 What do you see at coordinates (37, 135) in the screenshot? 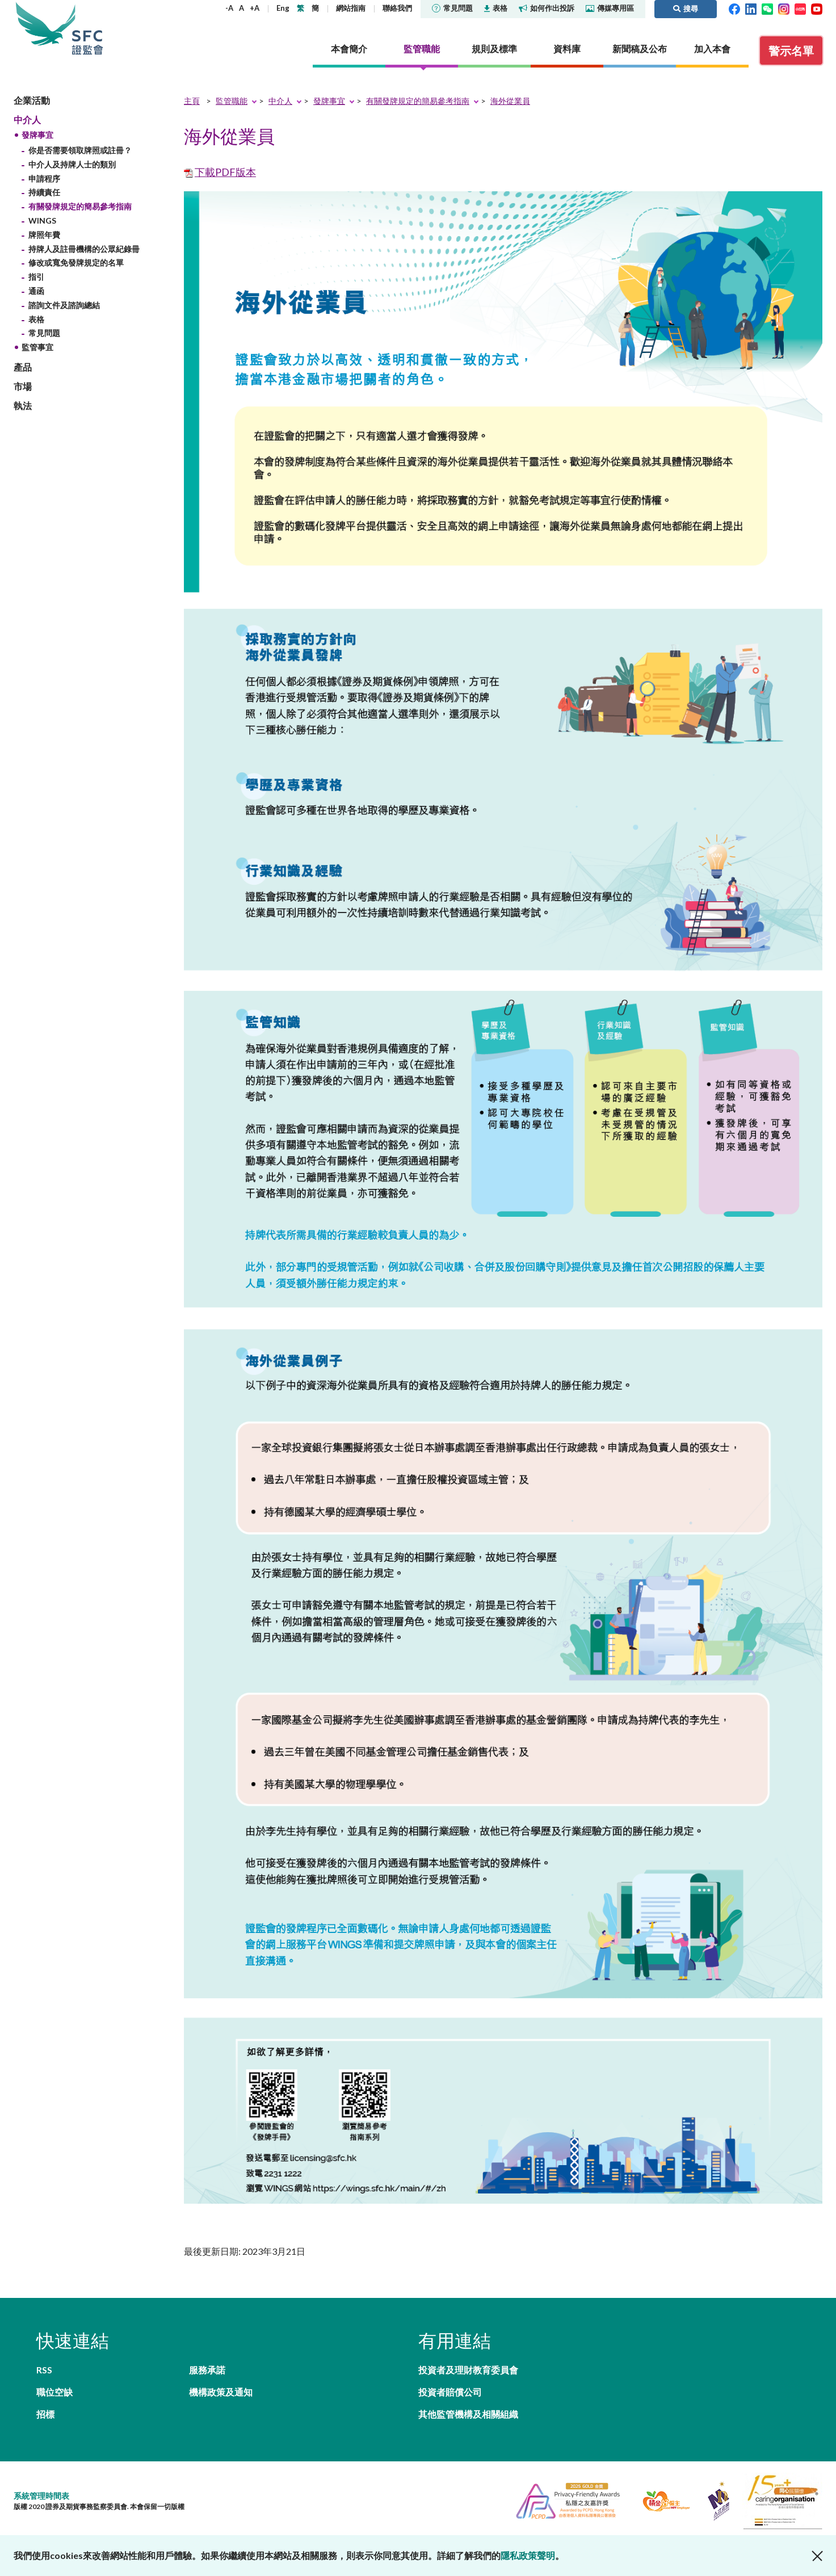
I see `發牌事宜` at bounding box center [37, 135].